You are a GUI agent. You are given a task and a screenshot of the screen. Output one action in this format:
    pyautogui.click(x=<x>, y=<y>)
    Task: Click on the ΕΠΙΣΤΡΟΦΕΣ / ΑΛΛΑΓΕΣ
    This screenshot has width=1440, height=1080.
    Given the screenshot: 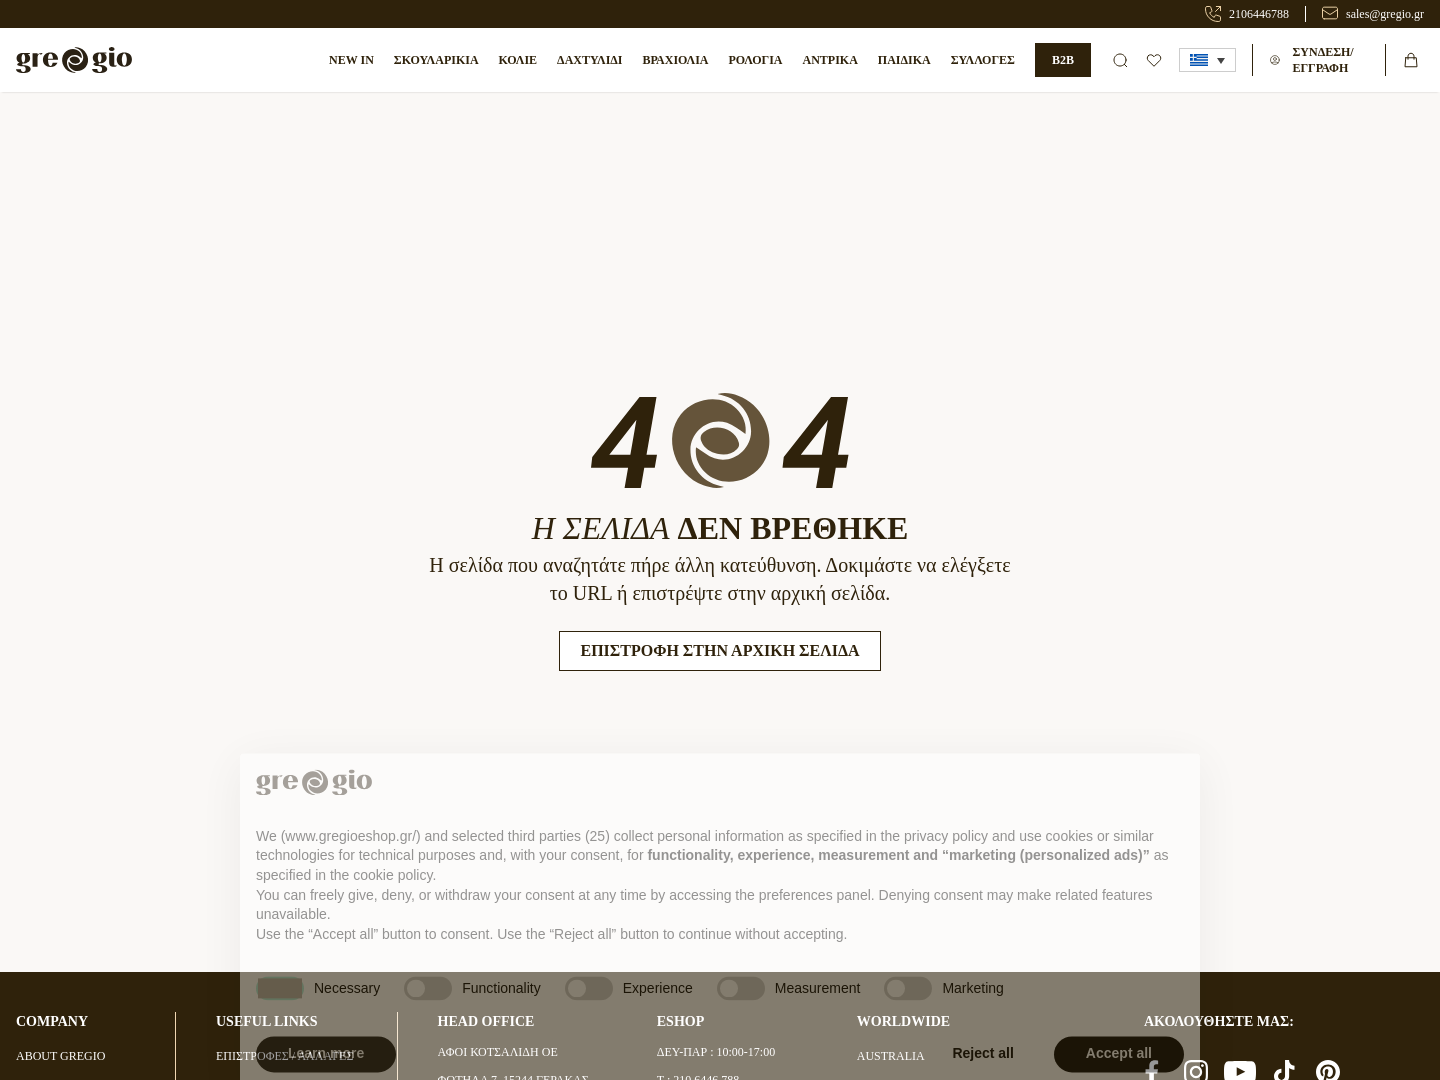 What is the action you would take?
    pyautogui.click(x=284, y=1056)
    